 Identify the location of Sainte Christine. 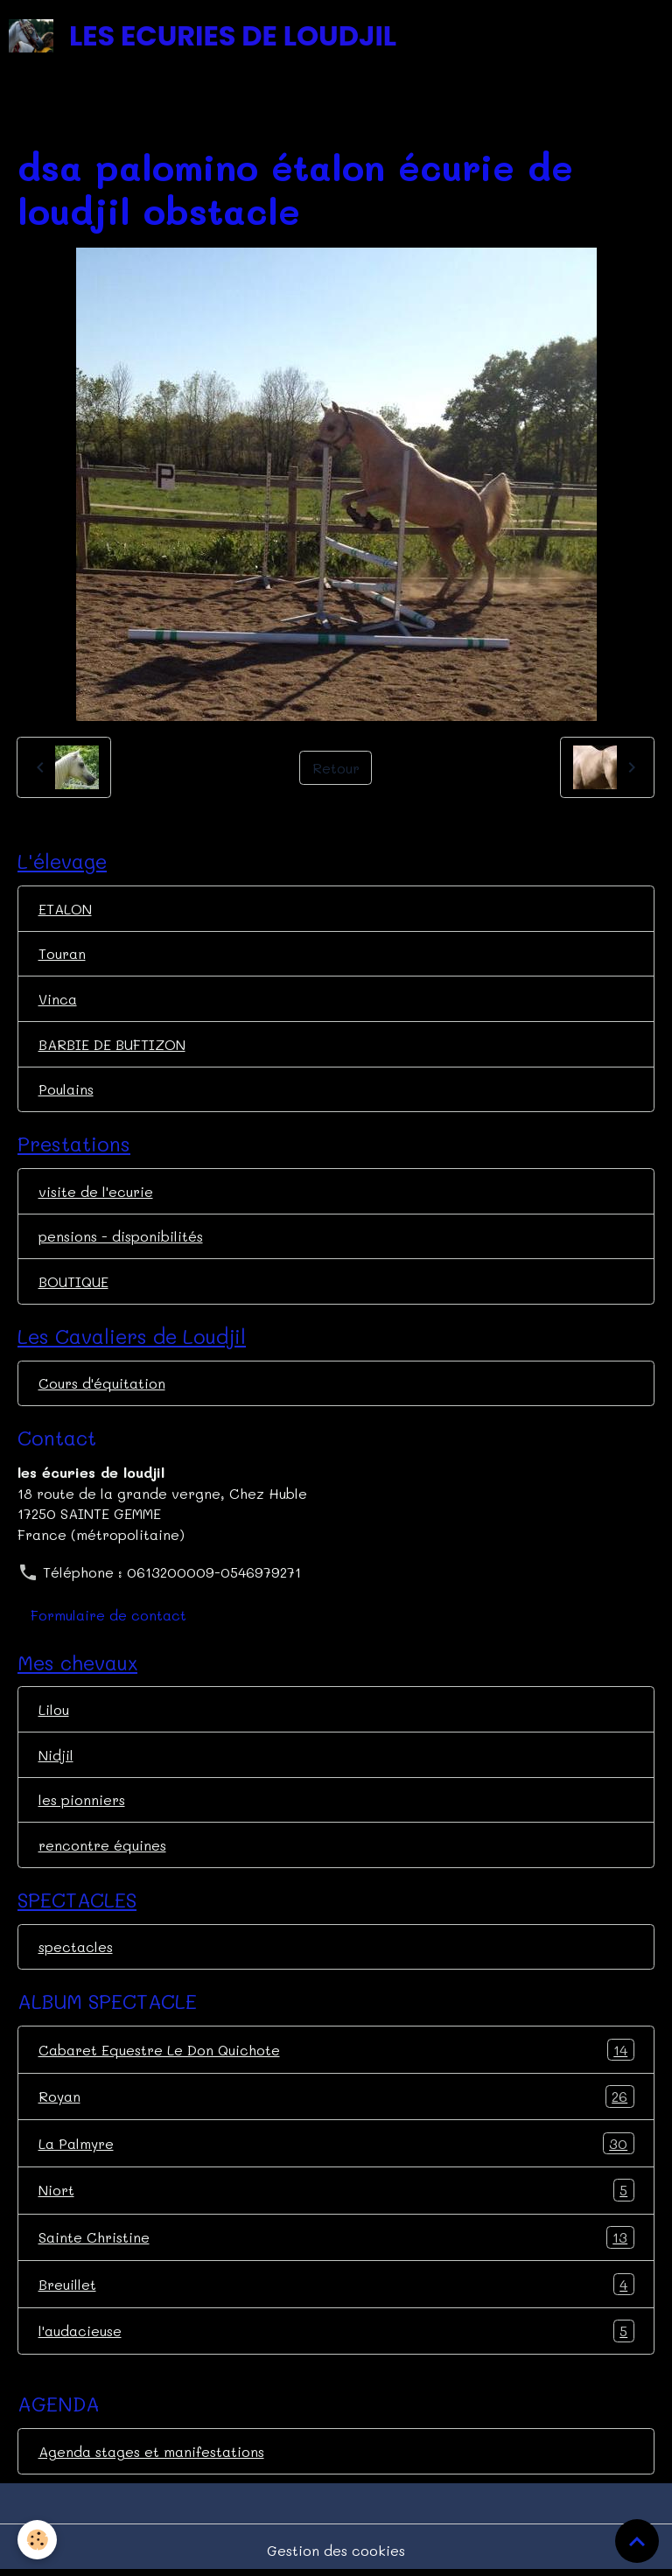
(336, 2237).